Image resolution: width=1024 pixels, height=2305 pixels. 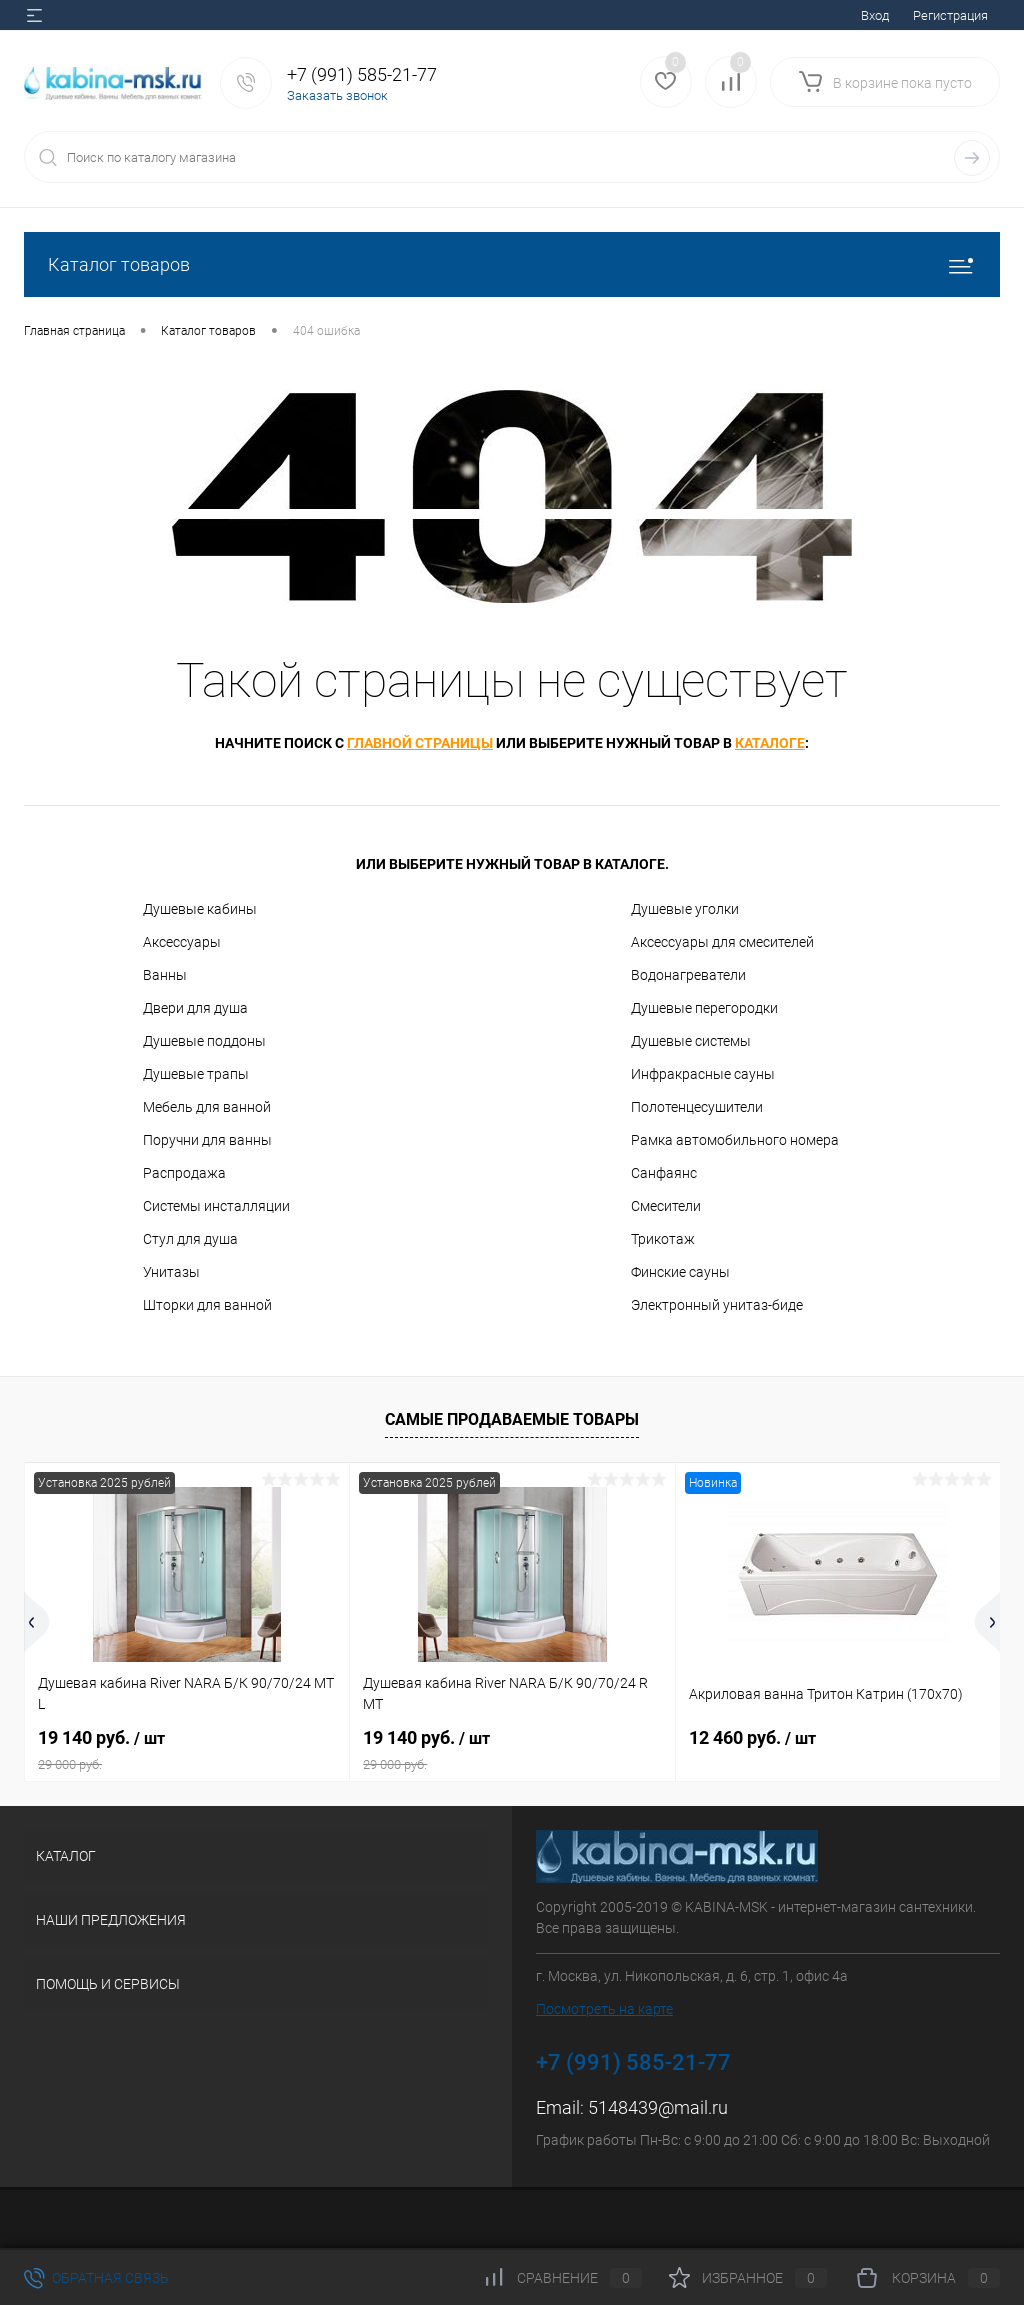 I want to click on Шторки для ванной, so click(x=207, y=1305).